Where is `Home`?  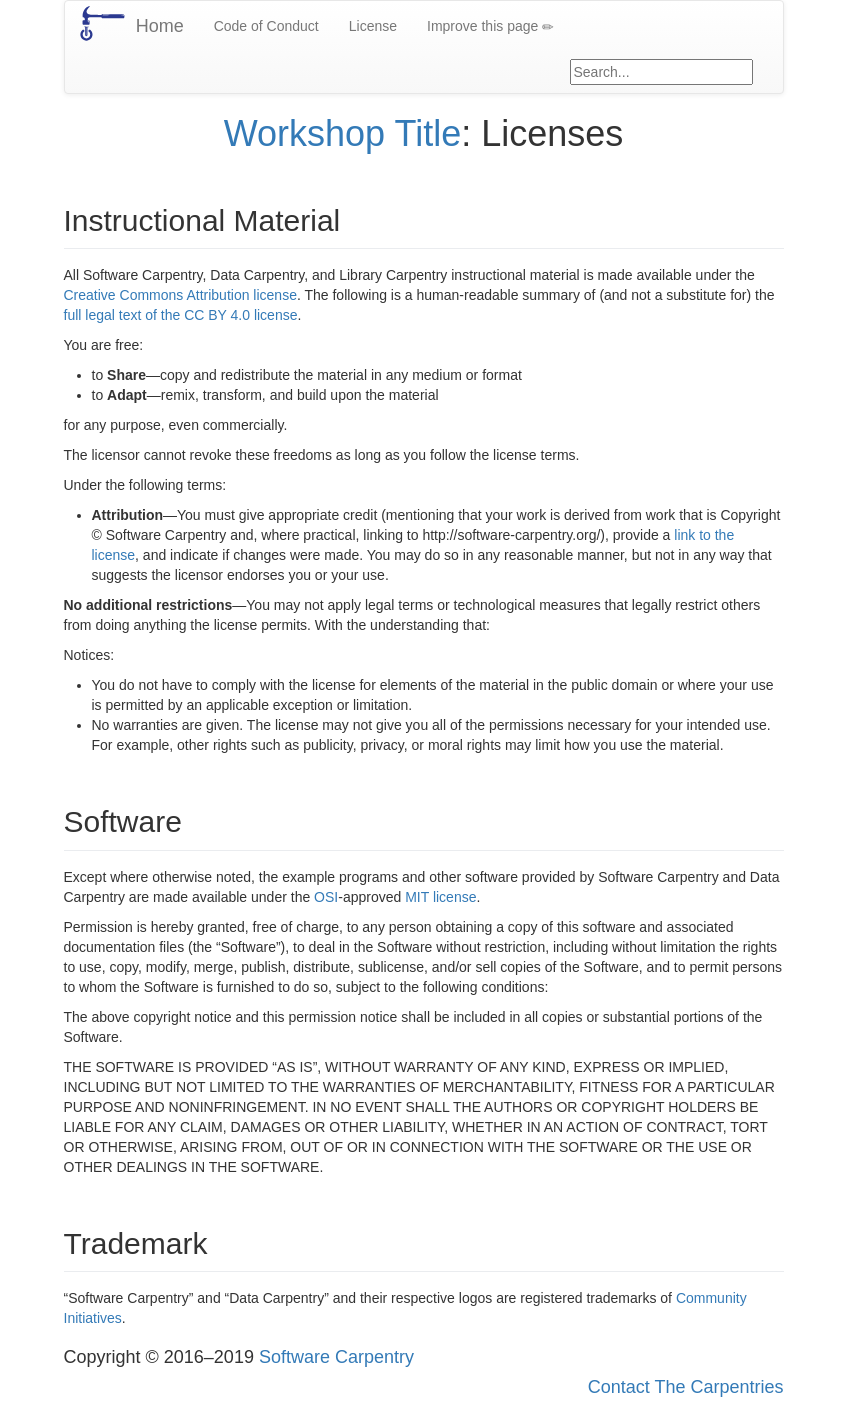 Home is located at coordinates (160, 26).